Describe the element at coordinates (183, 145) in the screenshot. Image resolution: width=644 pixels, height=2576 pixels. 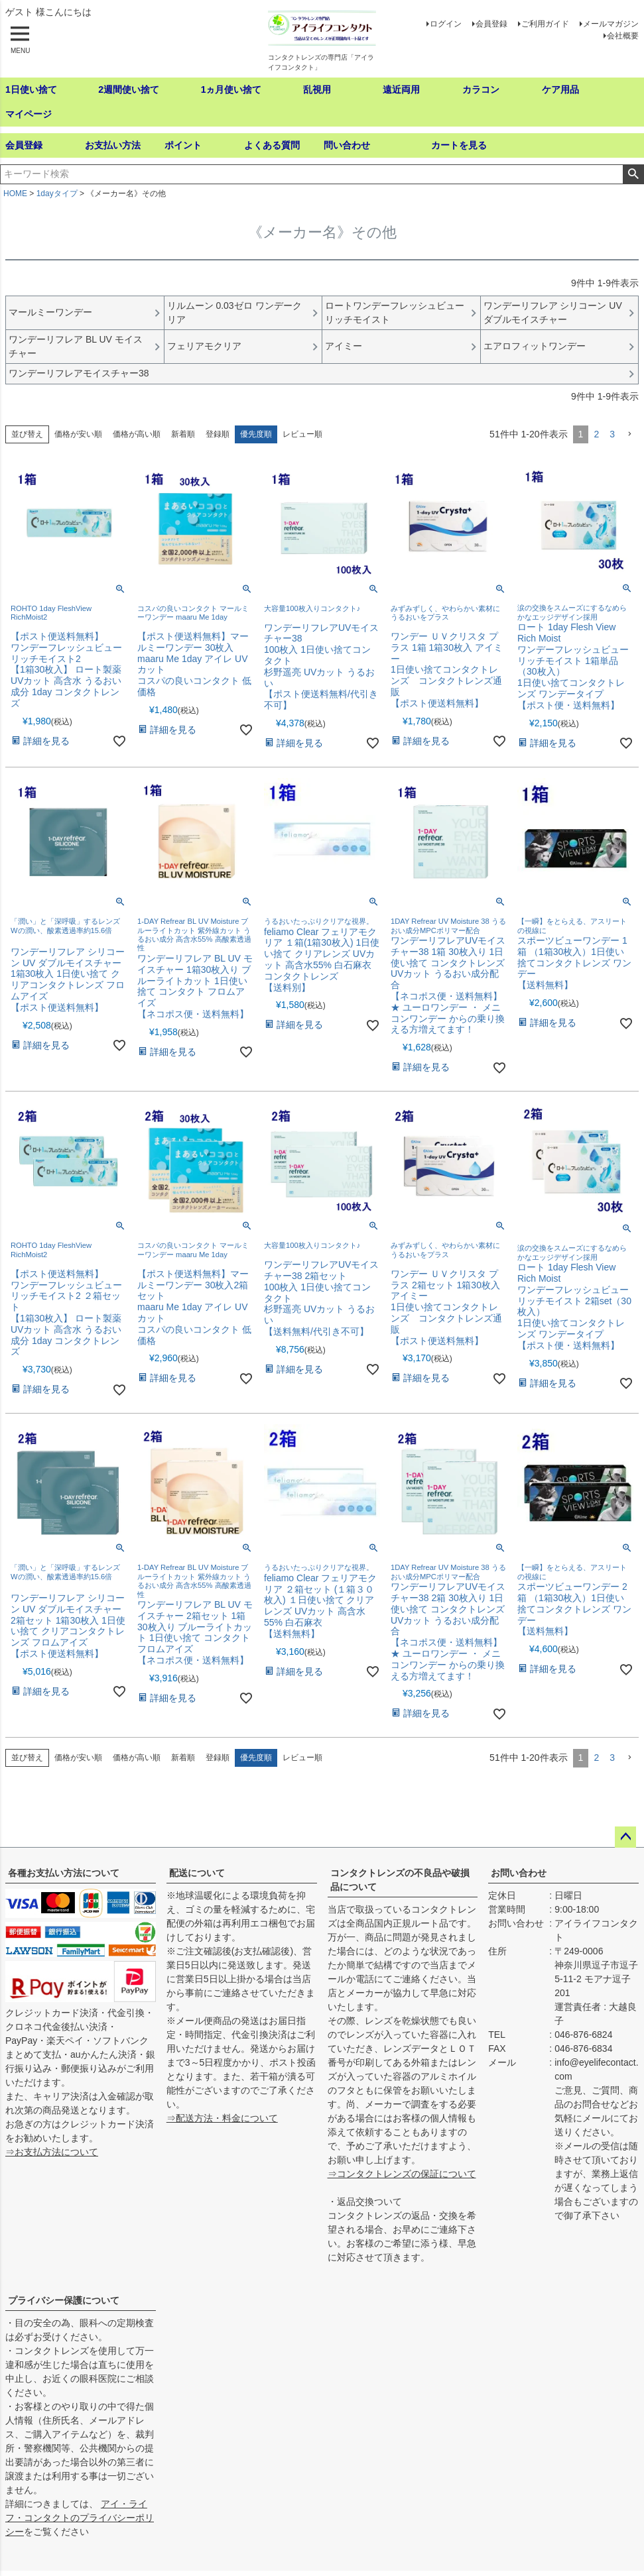
I see `ポイント` at that location.